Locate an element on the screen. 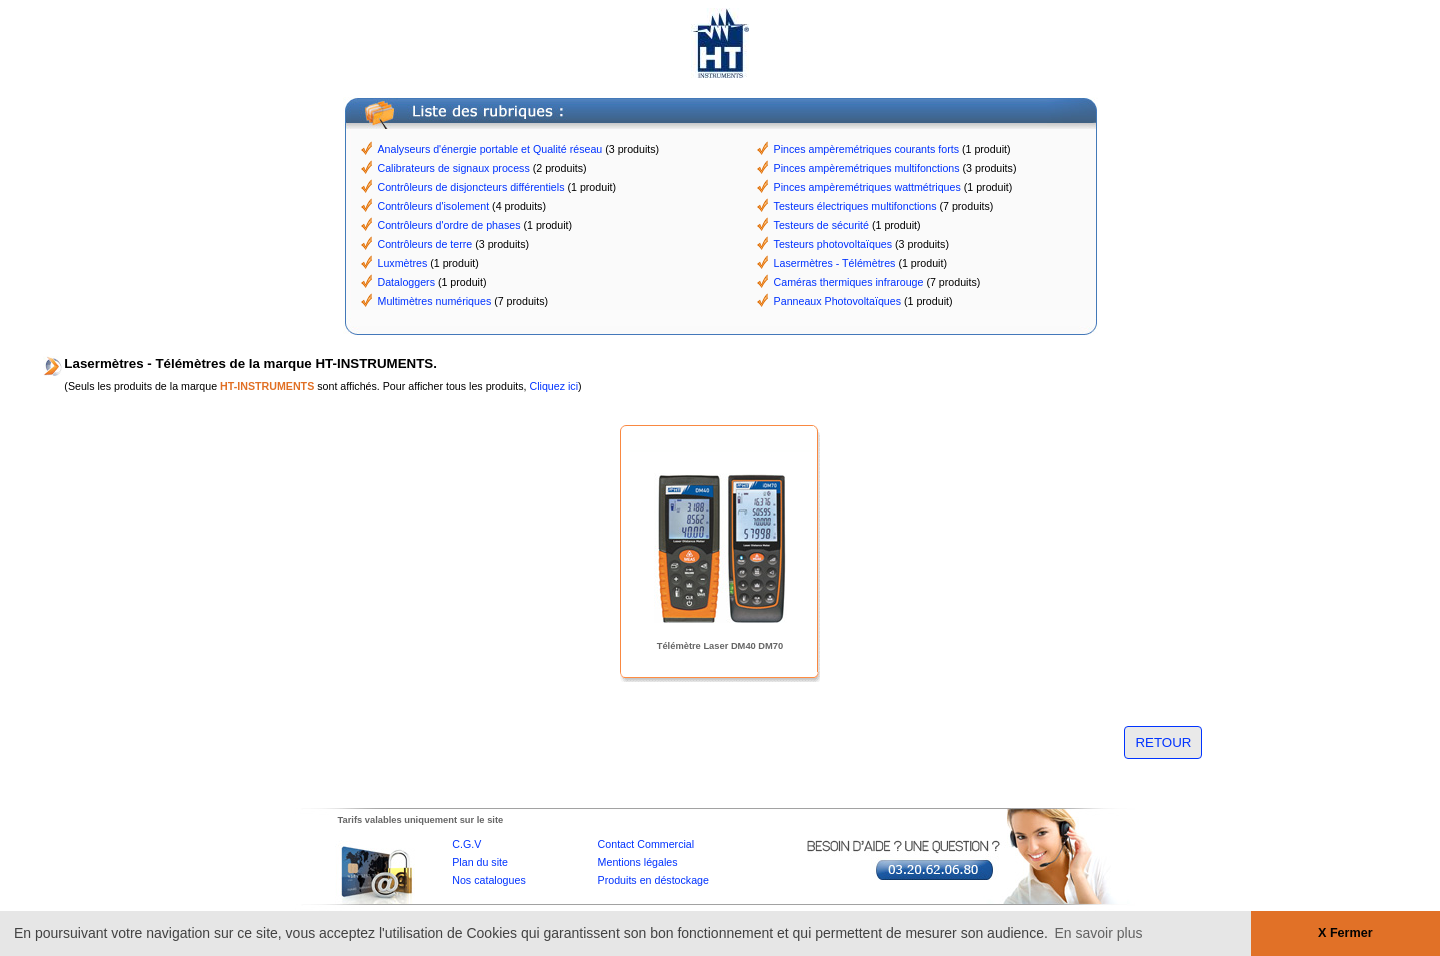 The width and height of the screenshot is (1440, 956). Contrôleurs de disjoncteurs différentiels is located at coordinates (471, 187).